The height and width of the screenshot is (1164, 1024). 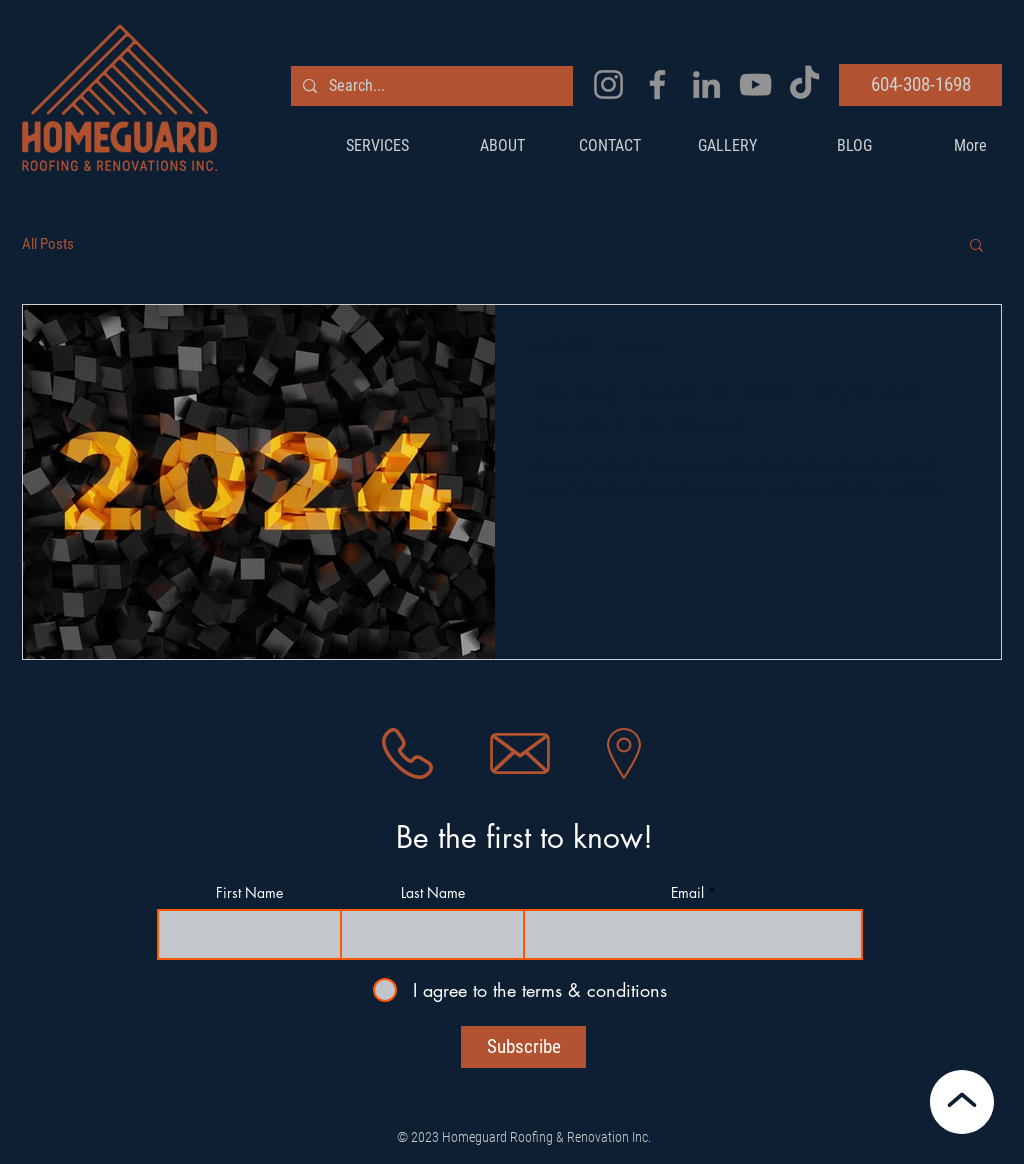 I want to click on [YouTube], so click(x=755, y=84).